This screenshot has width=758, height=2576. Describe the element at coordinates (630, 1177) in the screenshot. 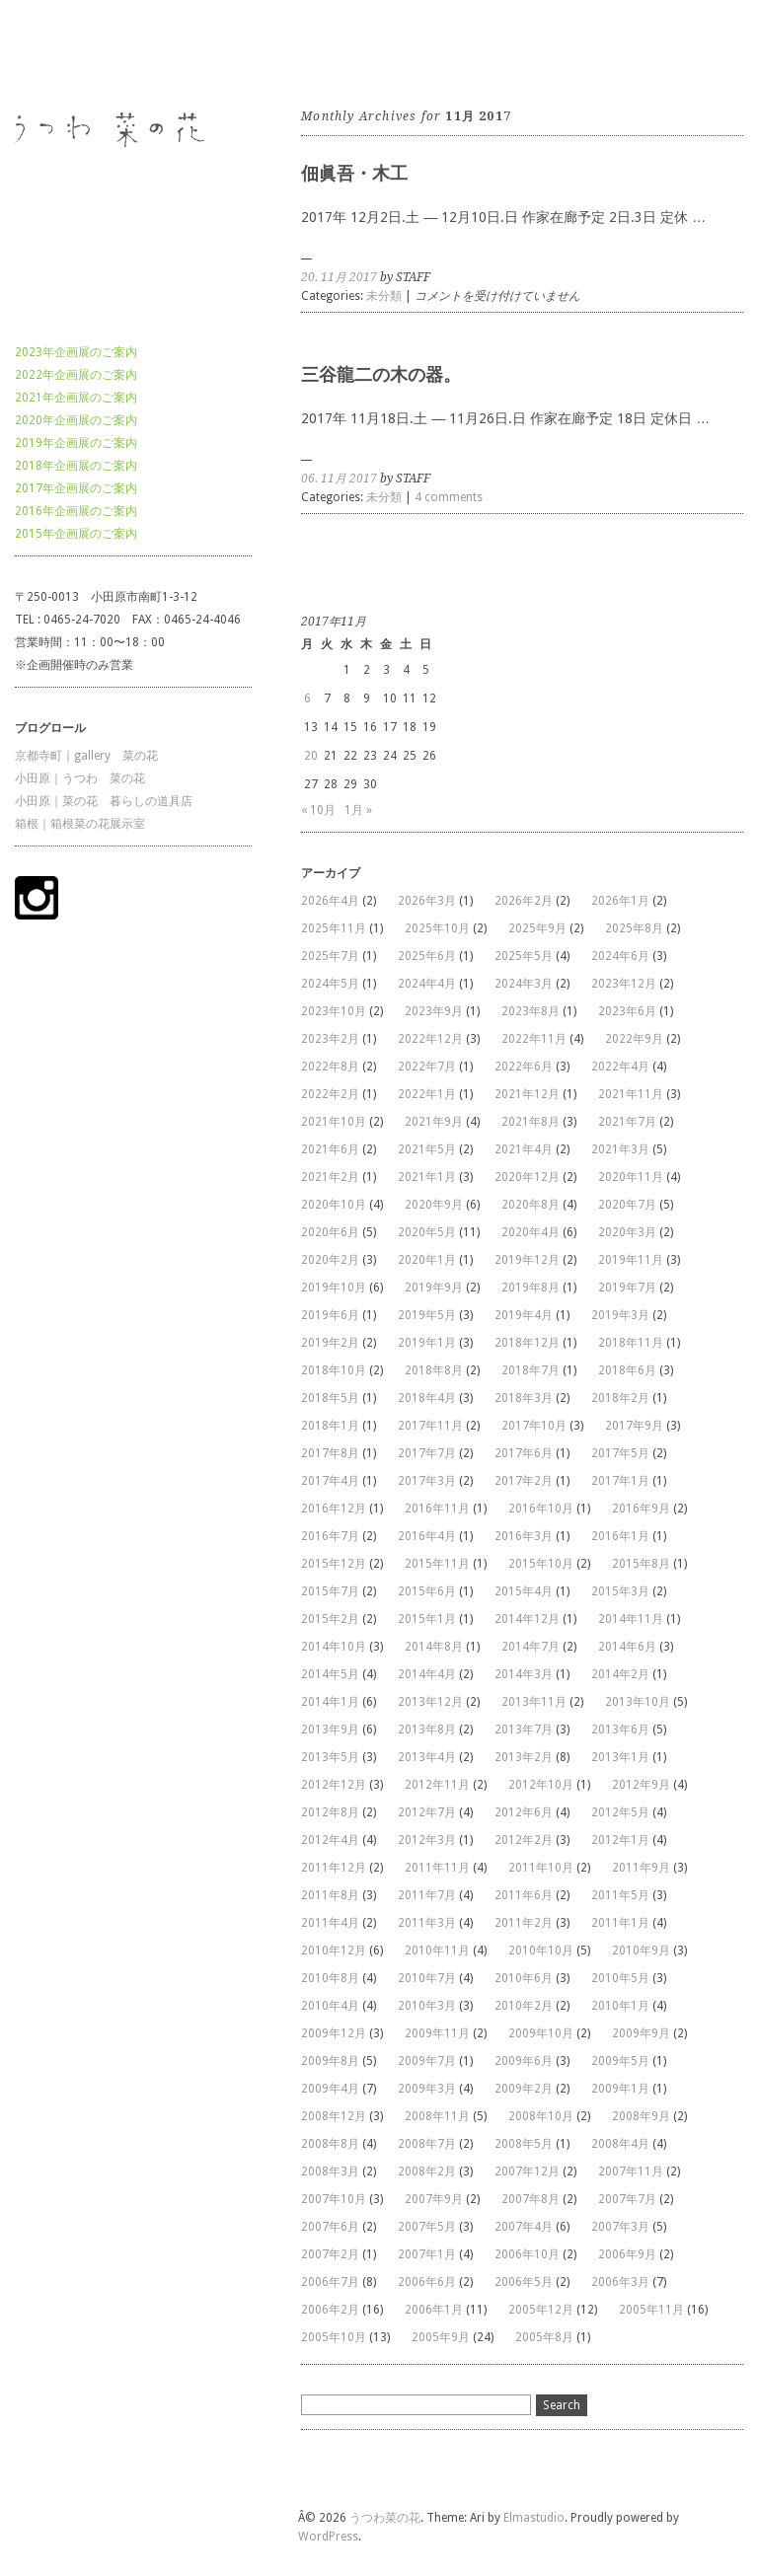

I see `2020年11月` at that location.